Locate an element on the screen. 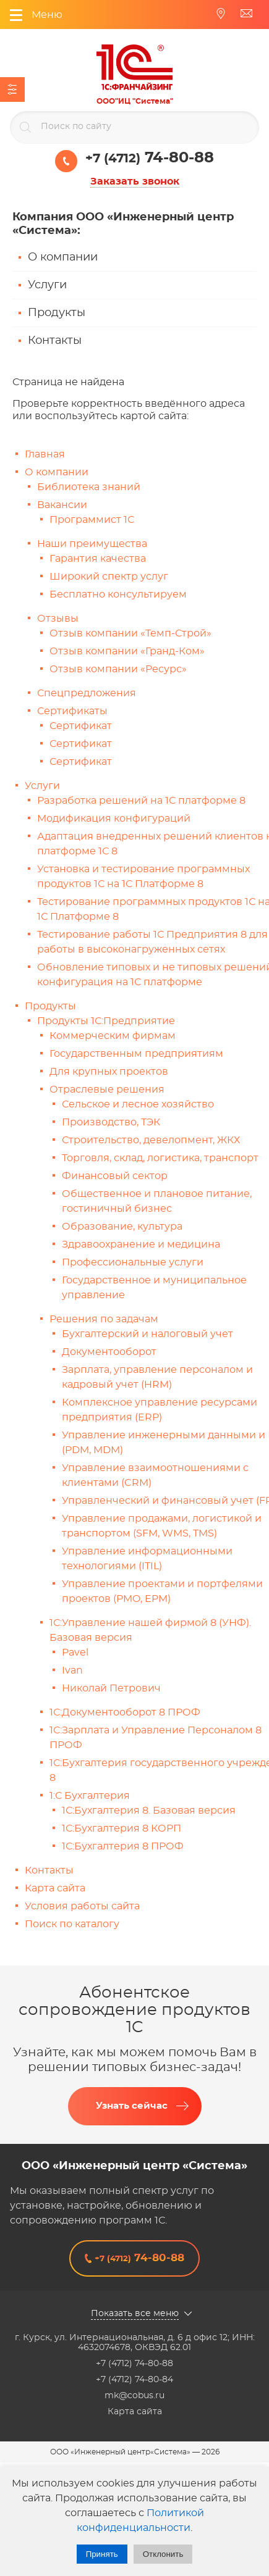  Образование, культура is located at coordinates (122, 1227).